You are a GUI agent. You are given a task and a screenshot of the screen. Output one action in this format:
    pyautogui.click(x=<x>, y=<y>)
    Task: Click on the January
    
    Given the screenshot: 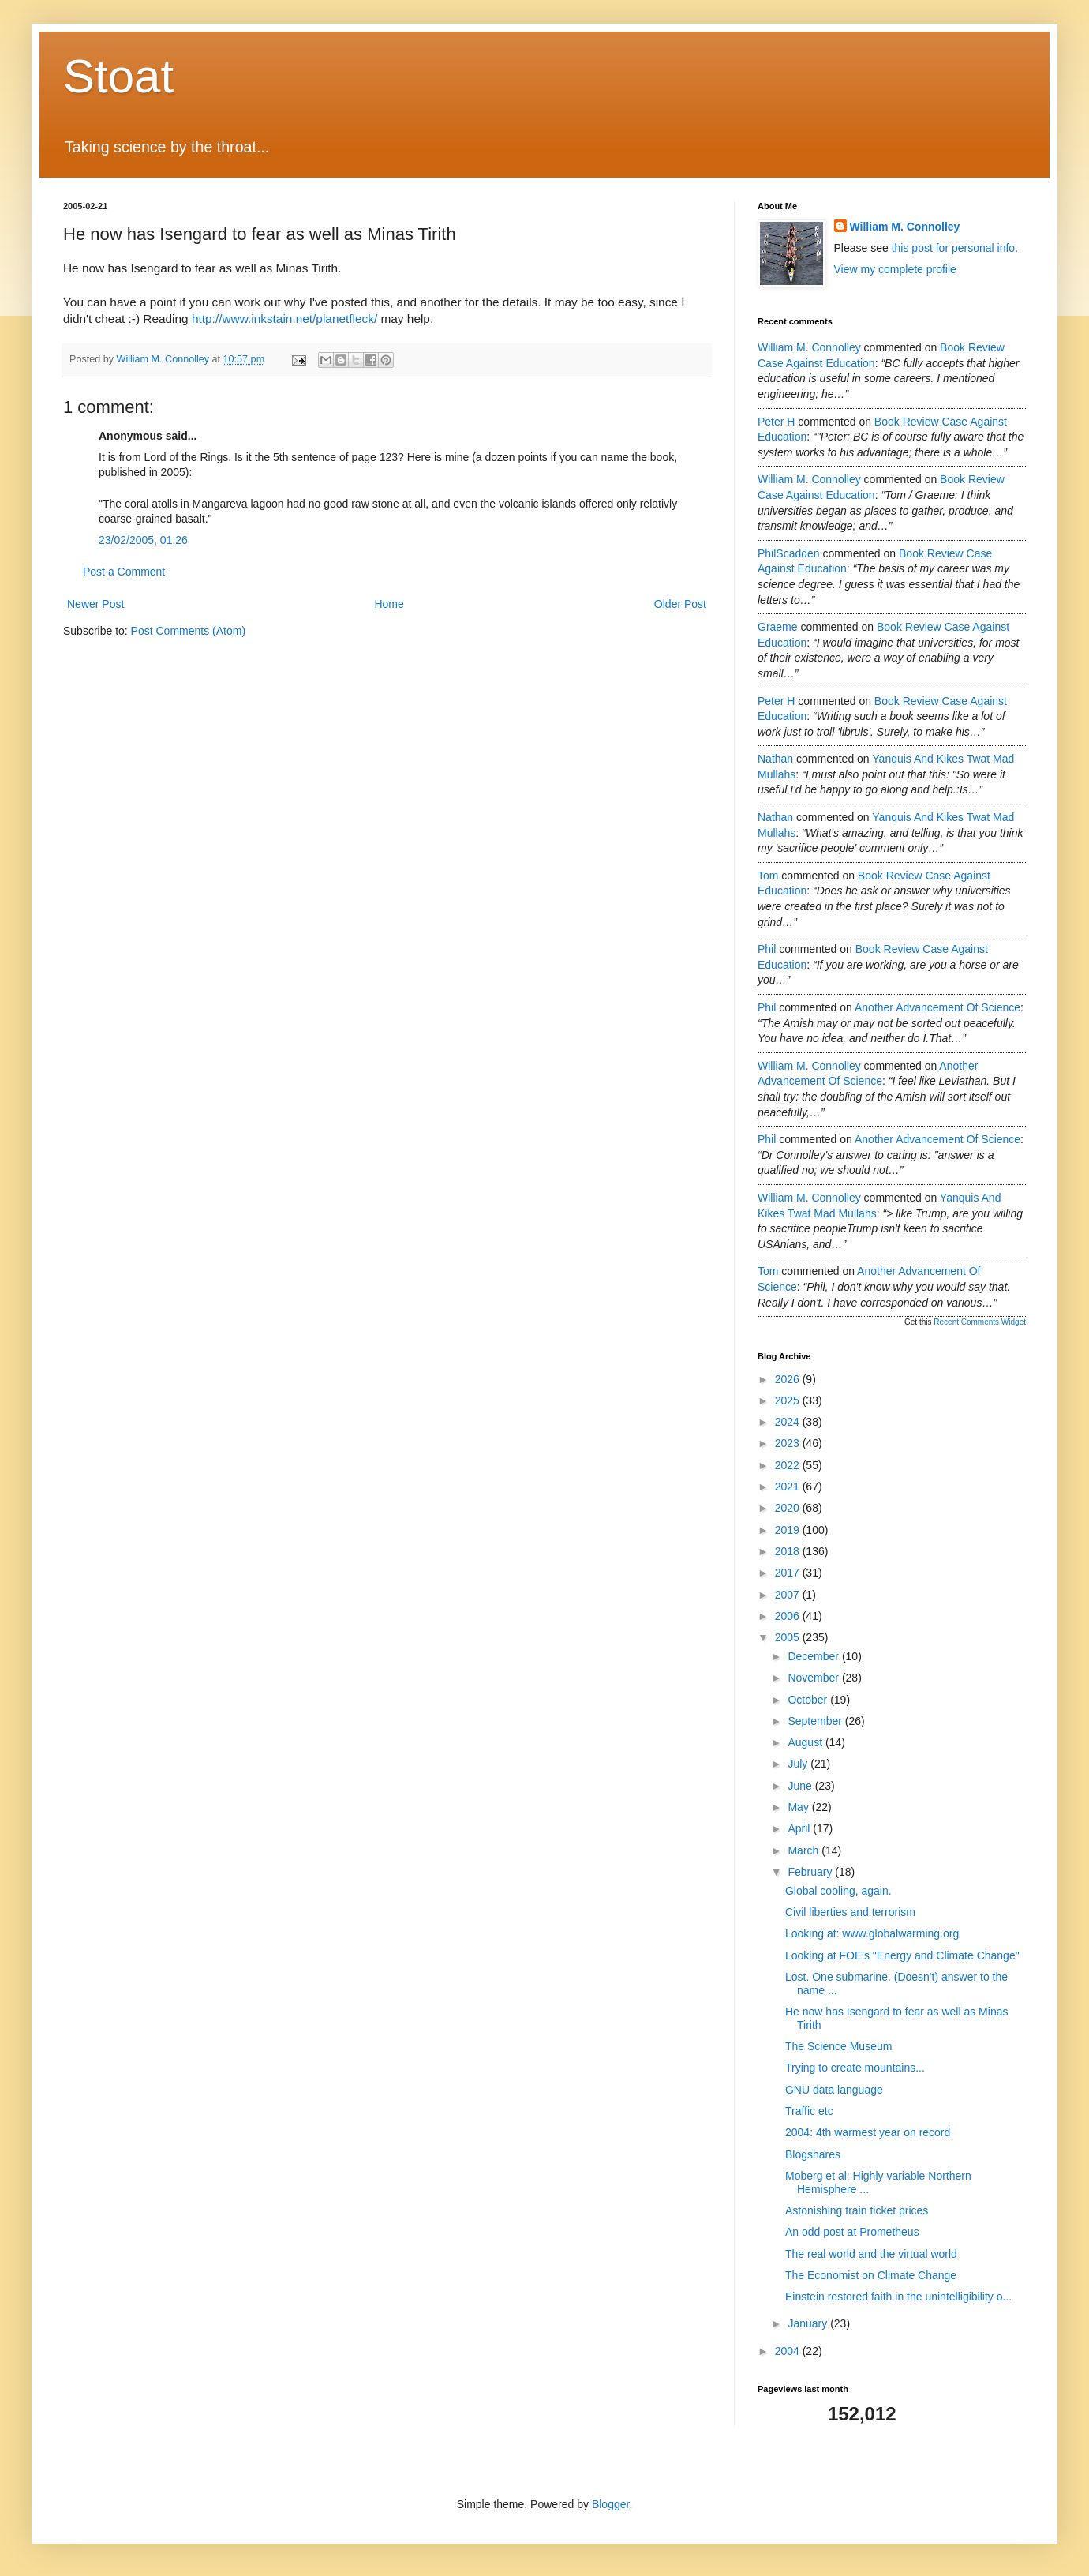 What is the action you would take?
    pyautogui.click(x=809, y=2323)
    